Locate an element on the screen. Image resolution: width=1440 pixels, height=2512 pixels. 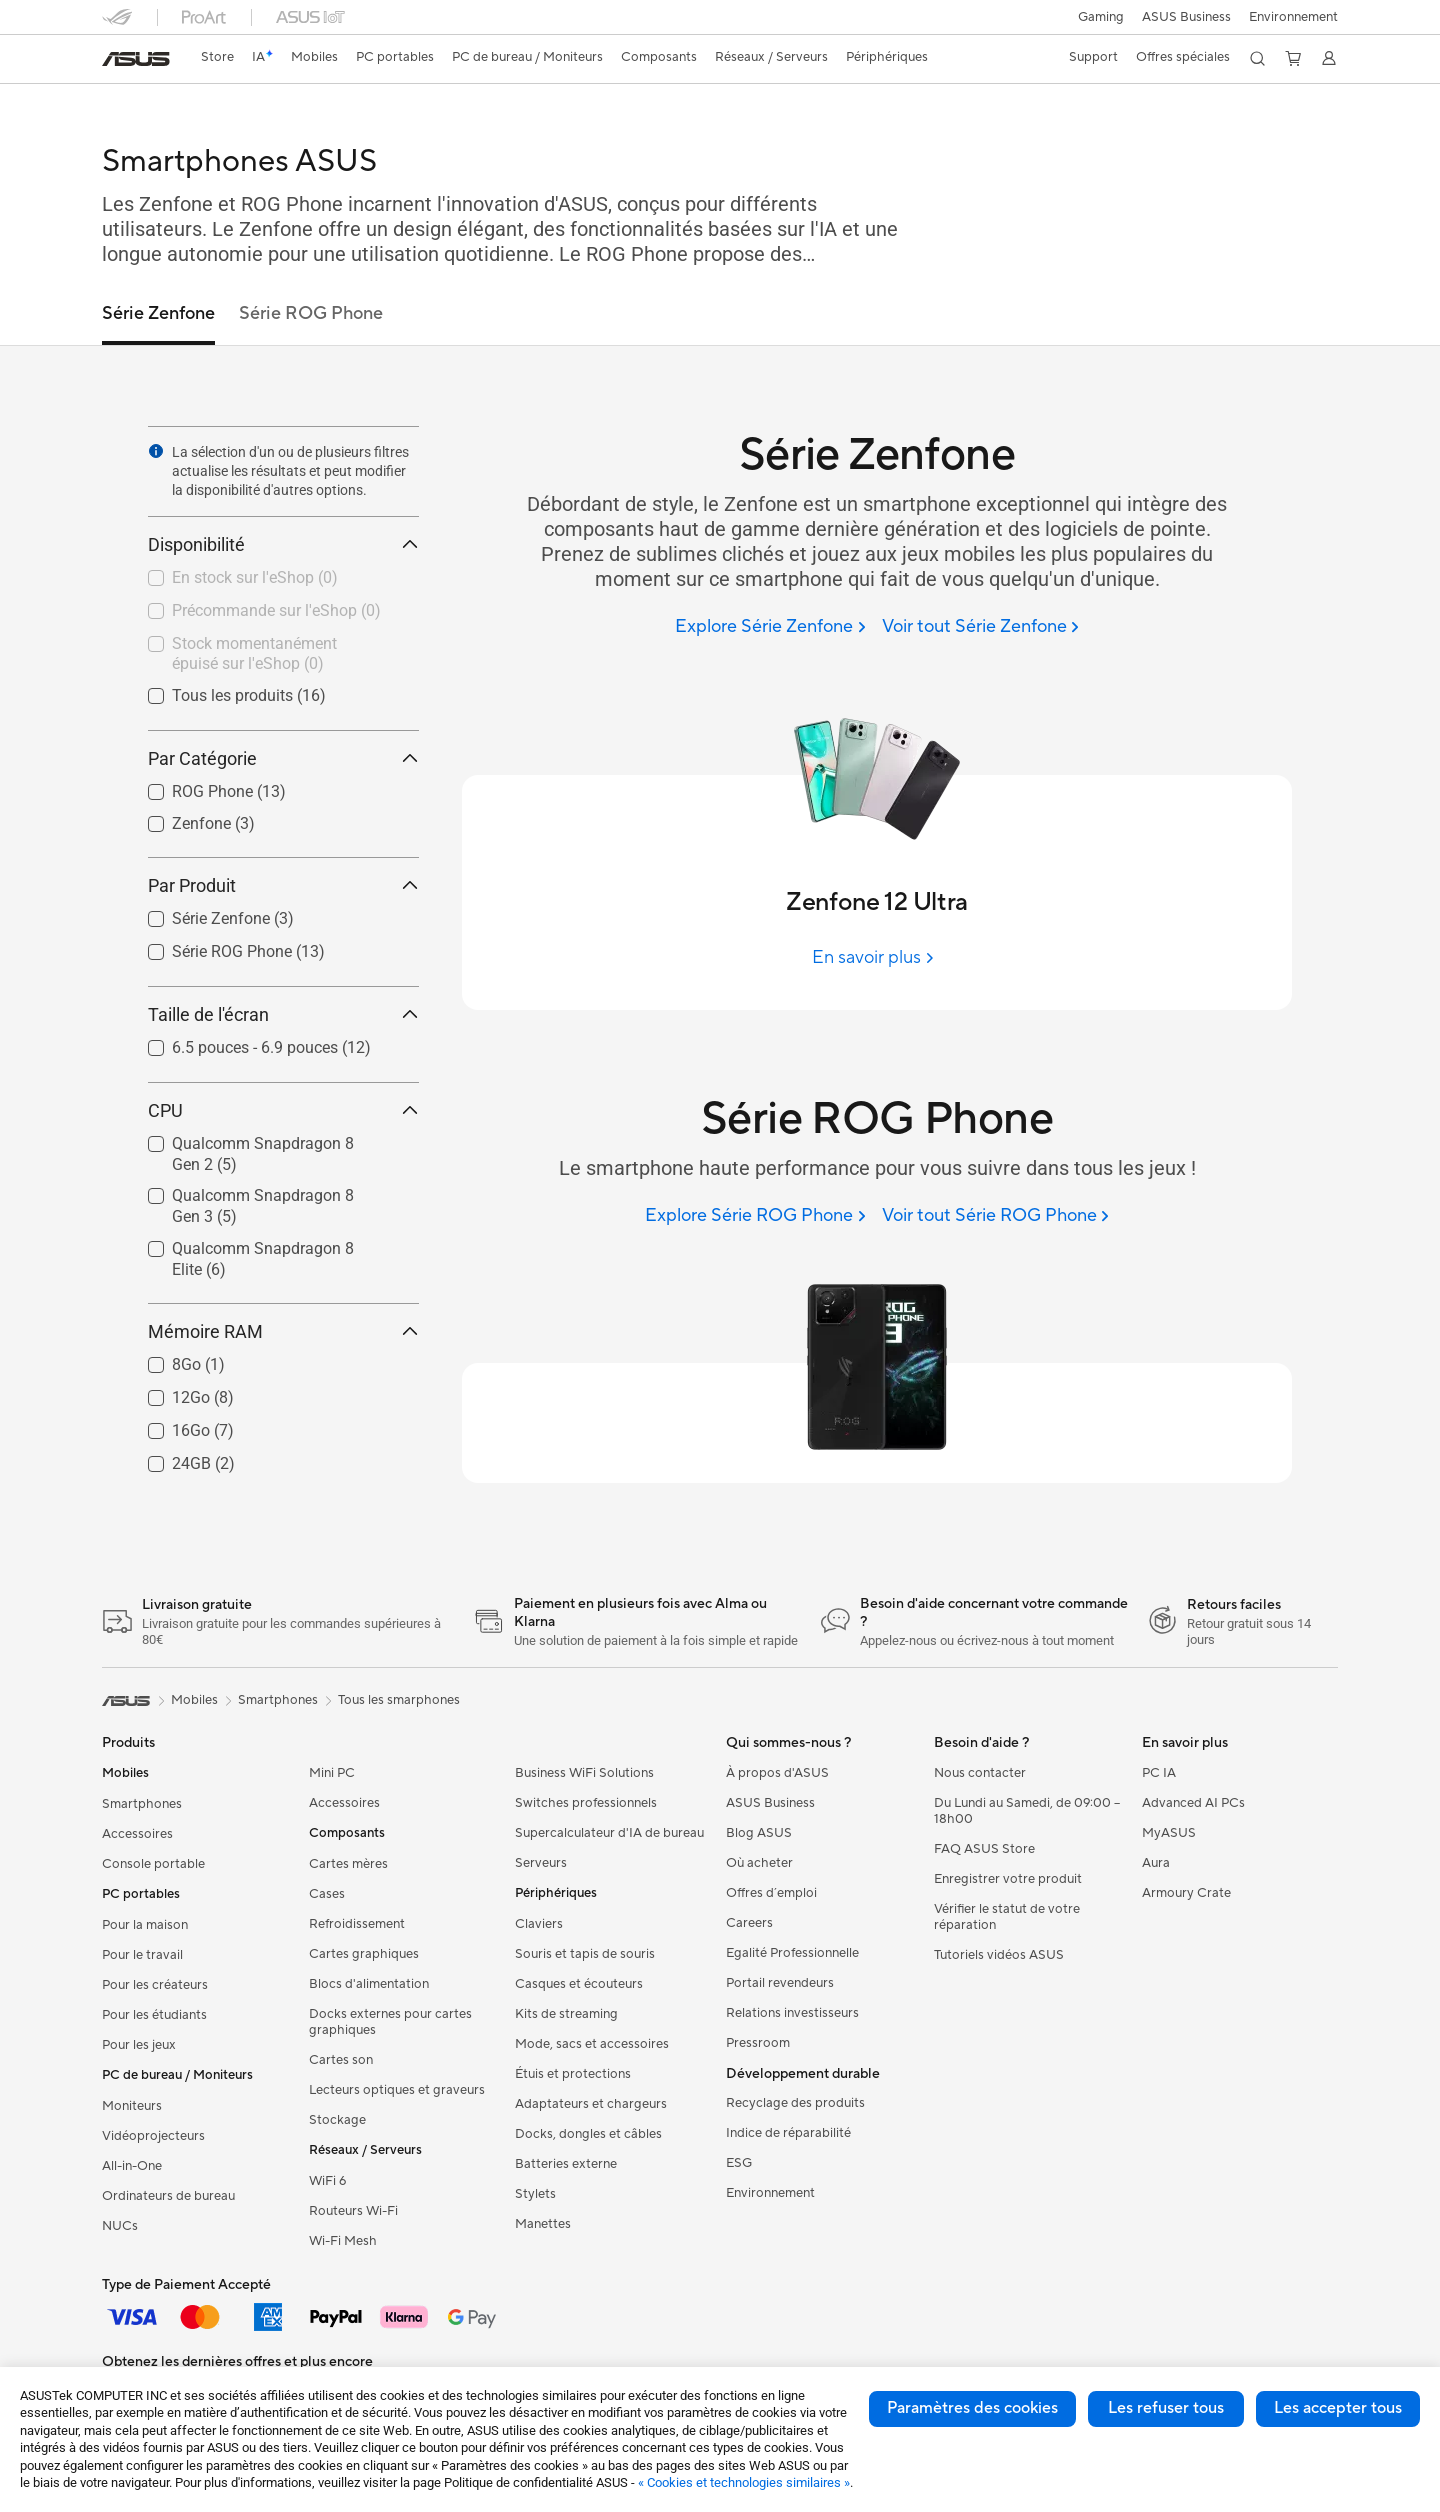
Indice de réparabilité is located at coordinates (788, 2133).